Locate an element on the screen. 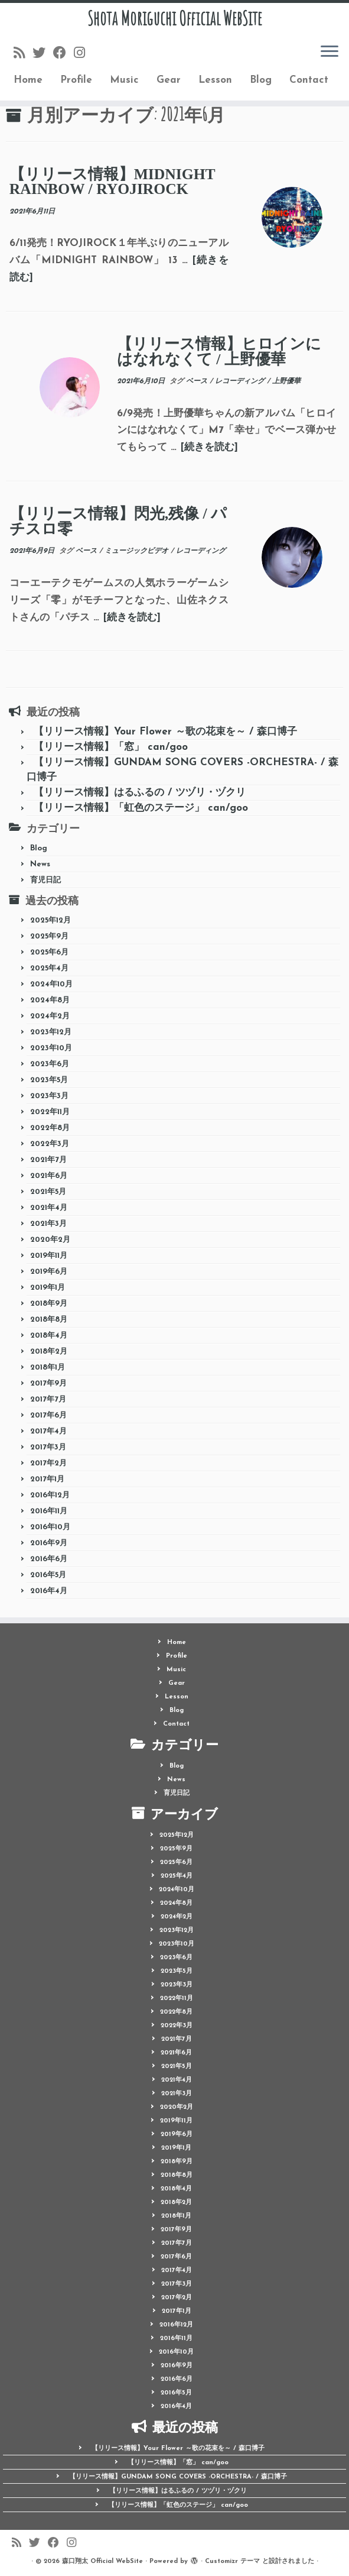 This screenshot has width=349, height=2576. [Follow me on Facebook] is located at coordinates (63, 54).